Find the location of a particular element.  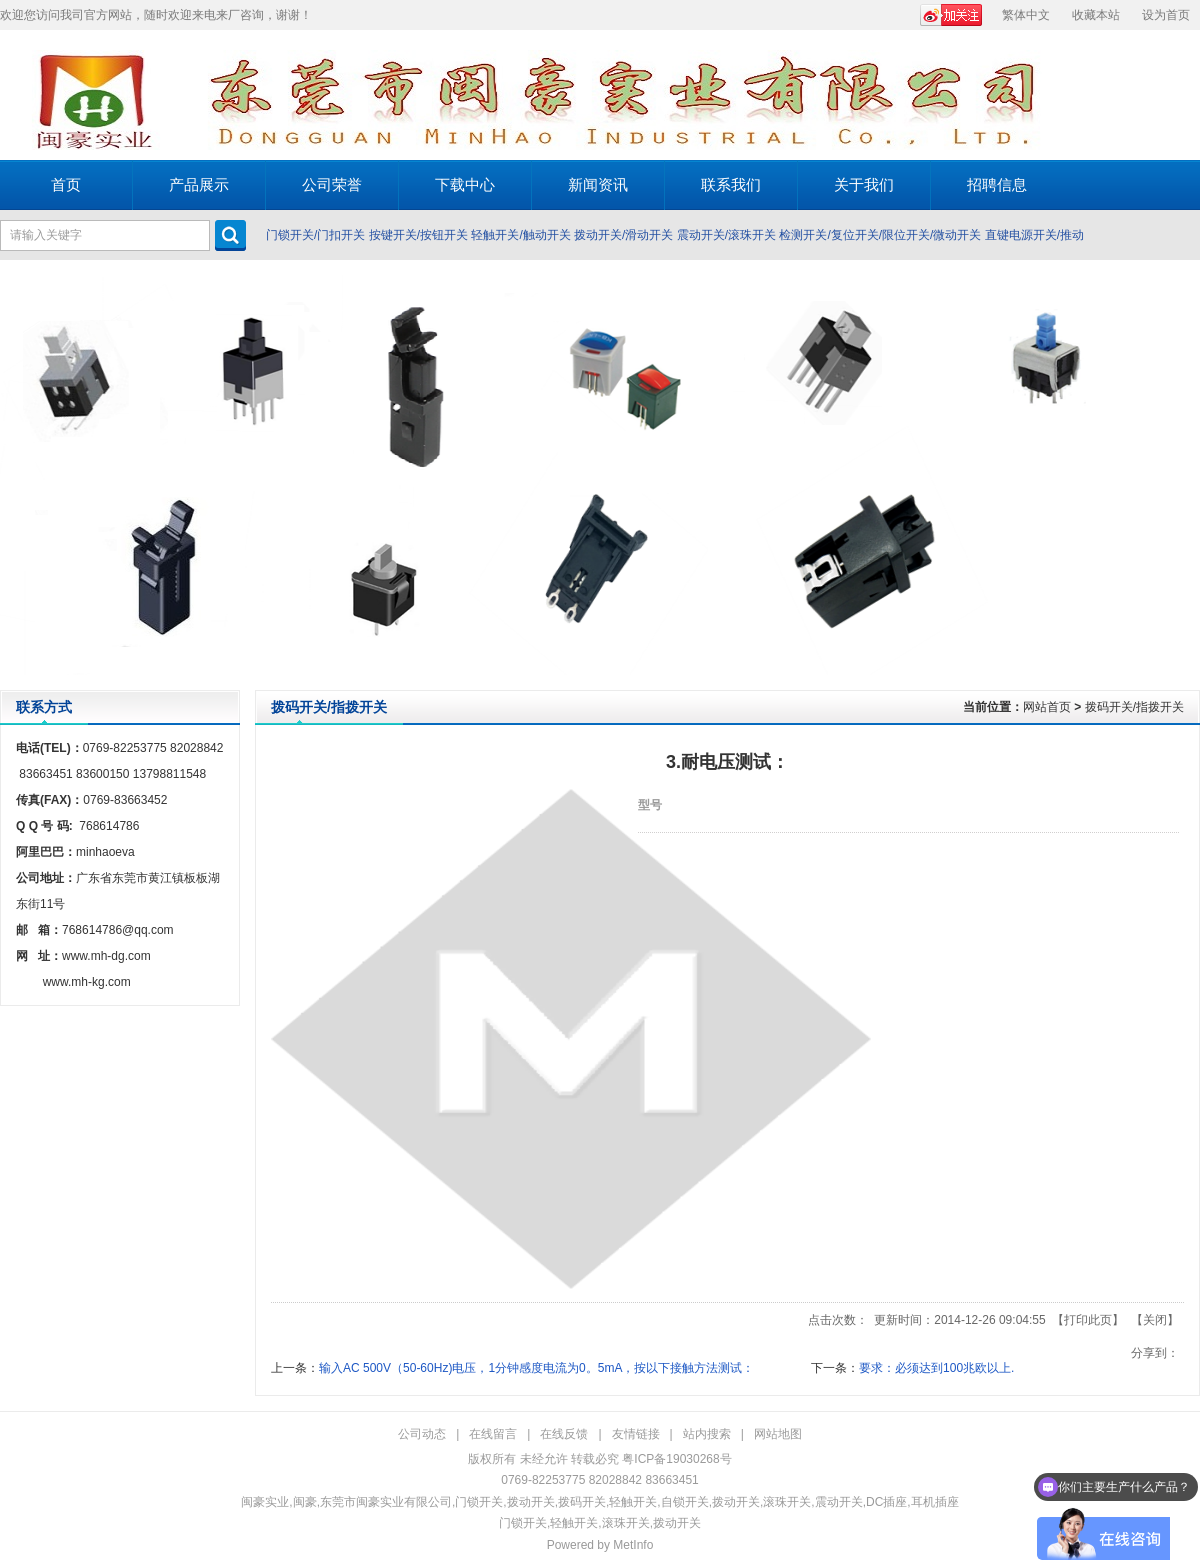

在线留言 is located at coordinates (493, 1434).